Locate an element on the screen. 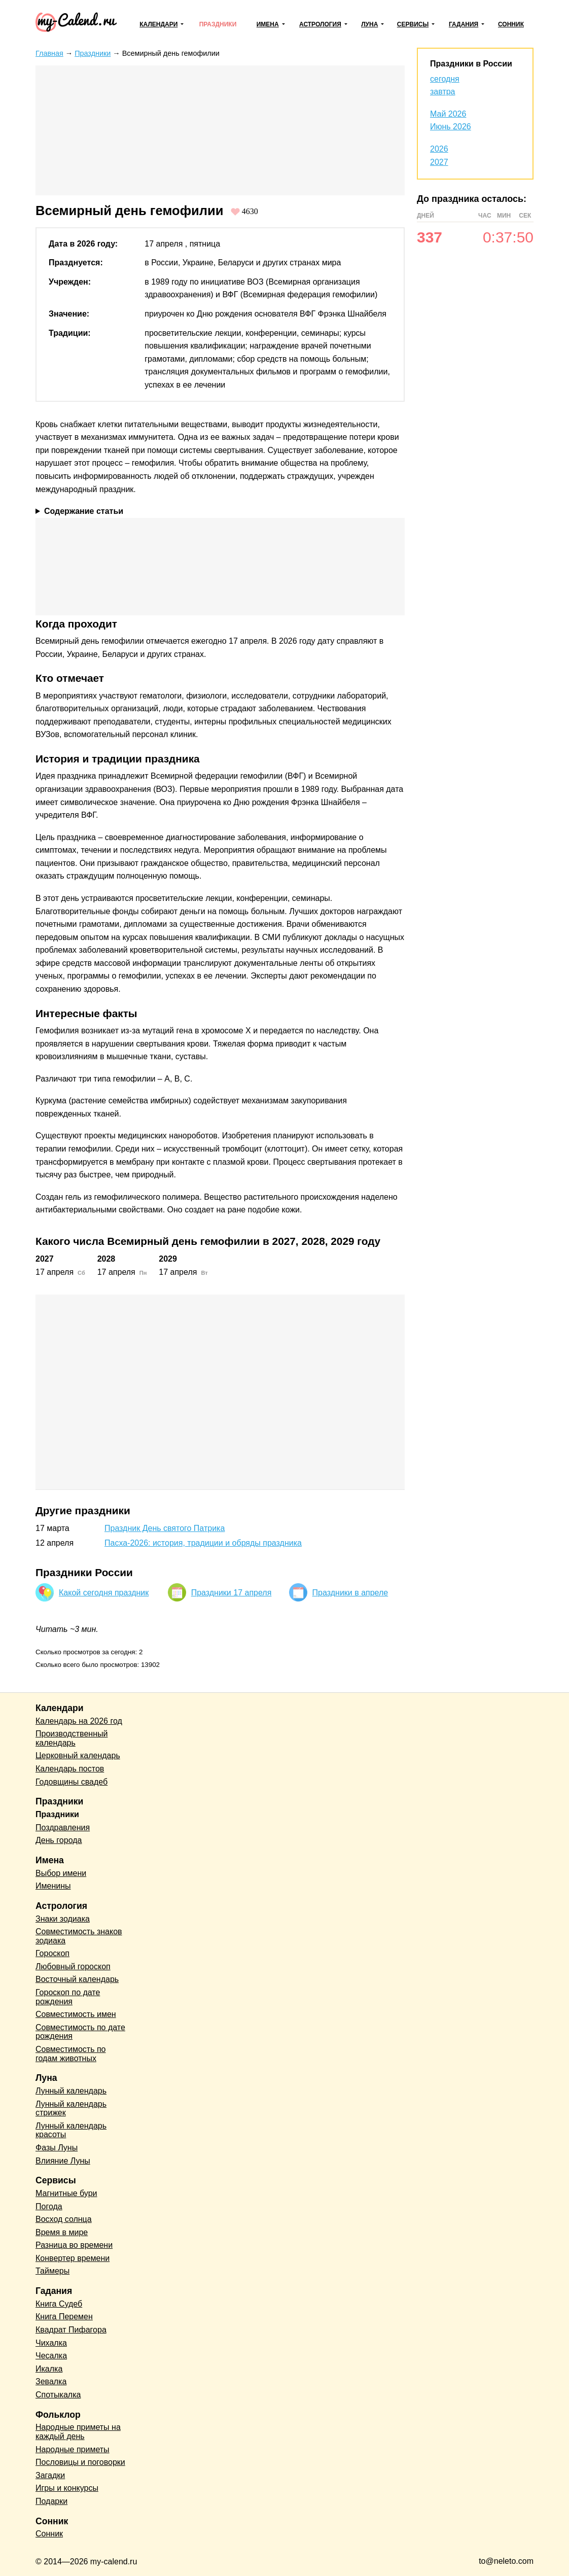  Икалка is located at coordinates (48, 2368).